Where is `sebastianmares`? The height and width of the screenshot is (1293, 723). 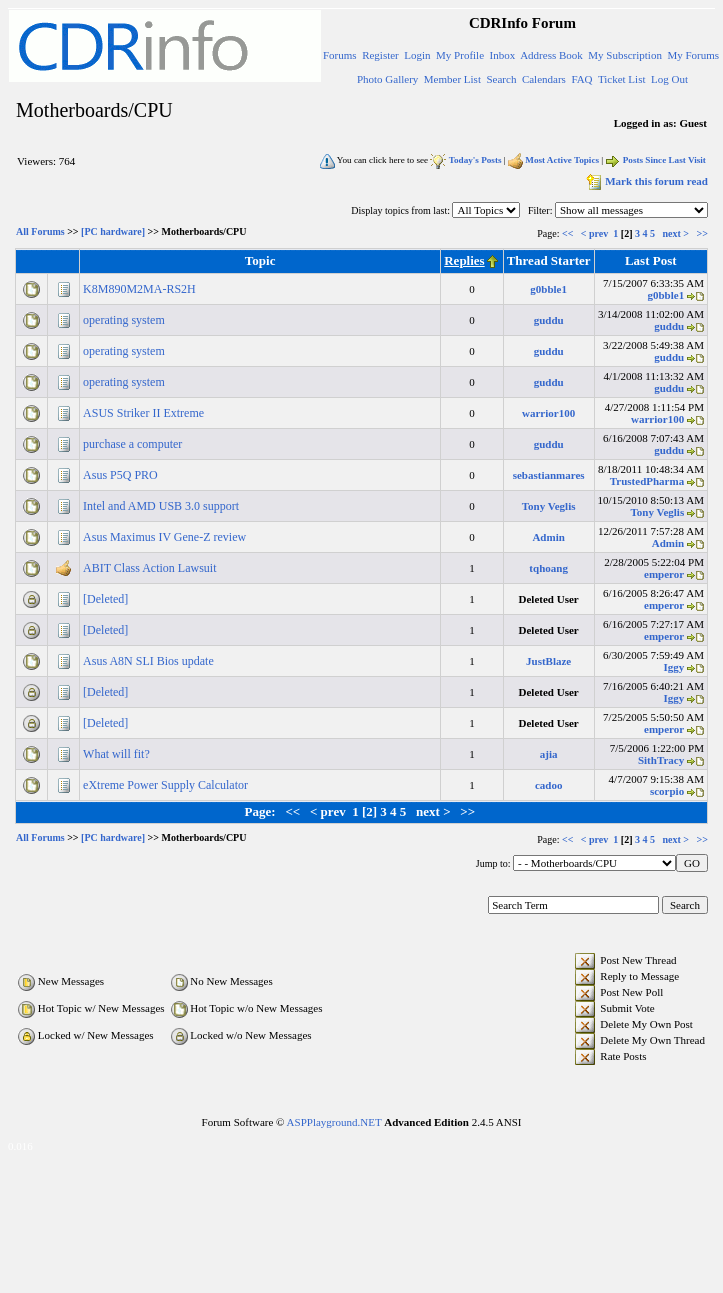 sebastianmares is located at coordinates (549, 475).